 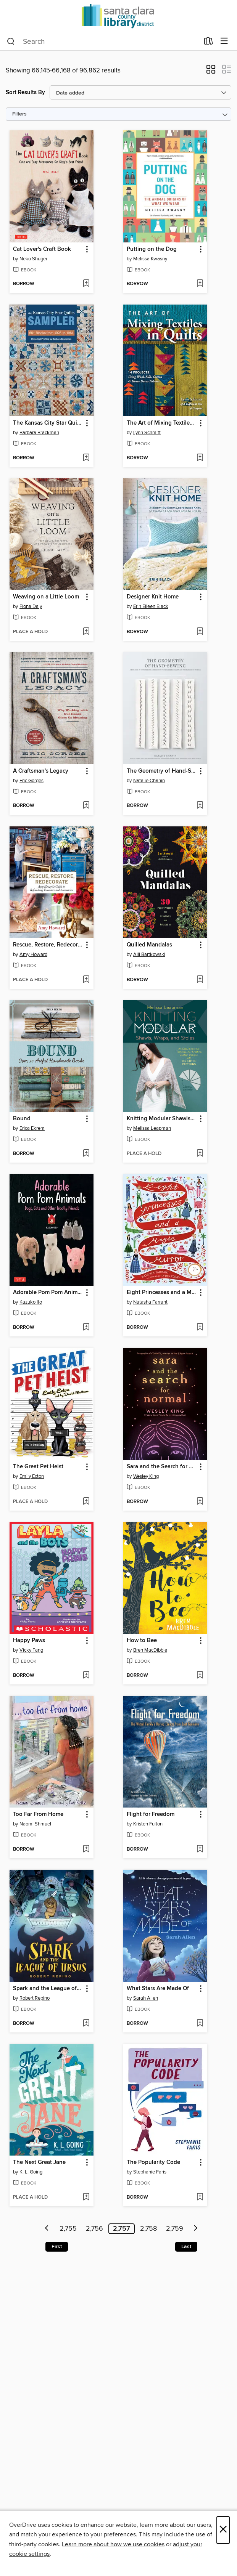 What do you see at coordinates (147, 433) in the screenshot?
I see `Lynn Schmitt [Search by author, Lynn Schmitt]` at bounding box center [147, 433].